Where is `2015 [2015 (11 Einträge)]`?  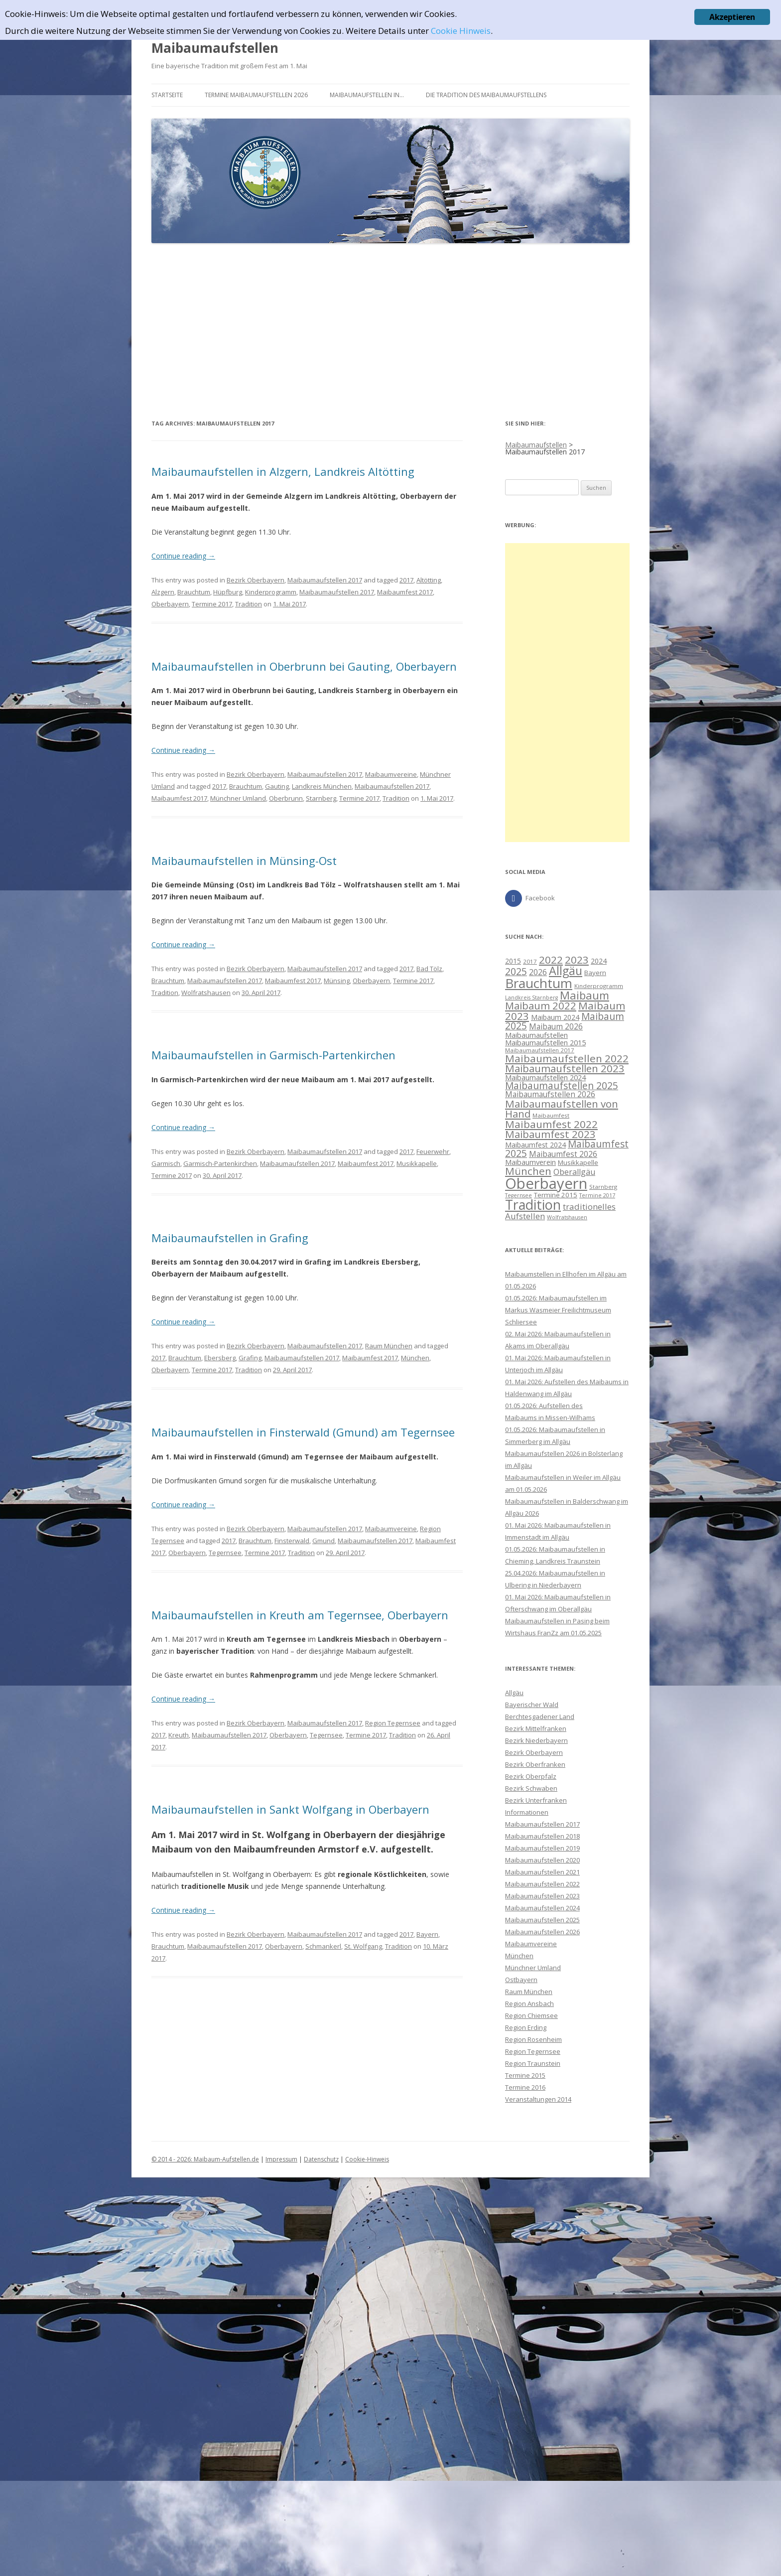
2015 [2015 (11 Einträge)] is located at coordinates (513, 961).